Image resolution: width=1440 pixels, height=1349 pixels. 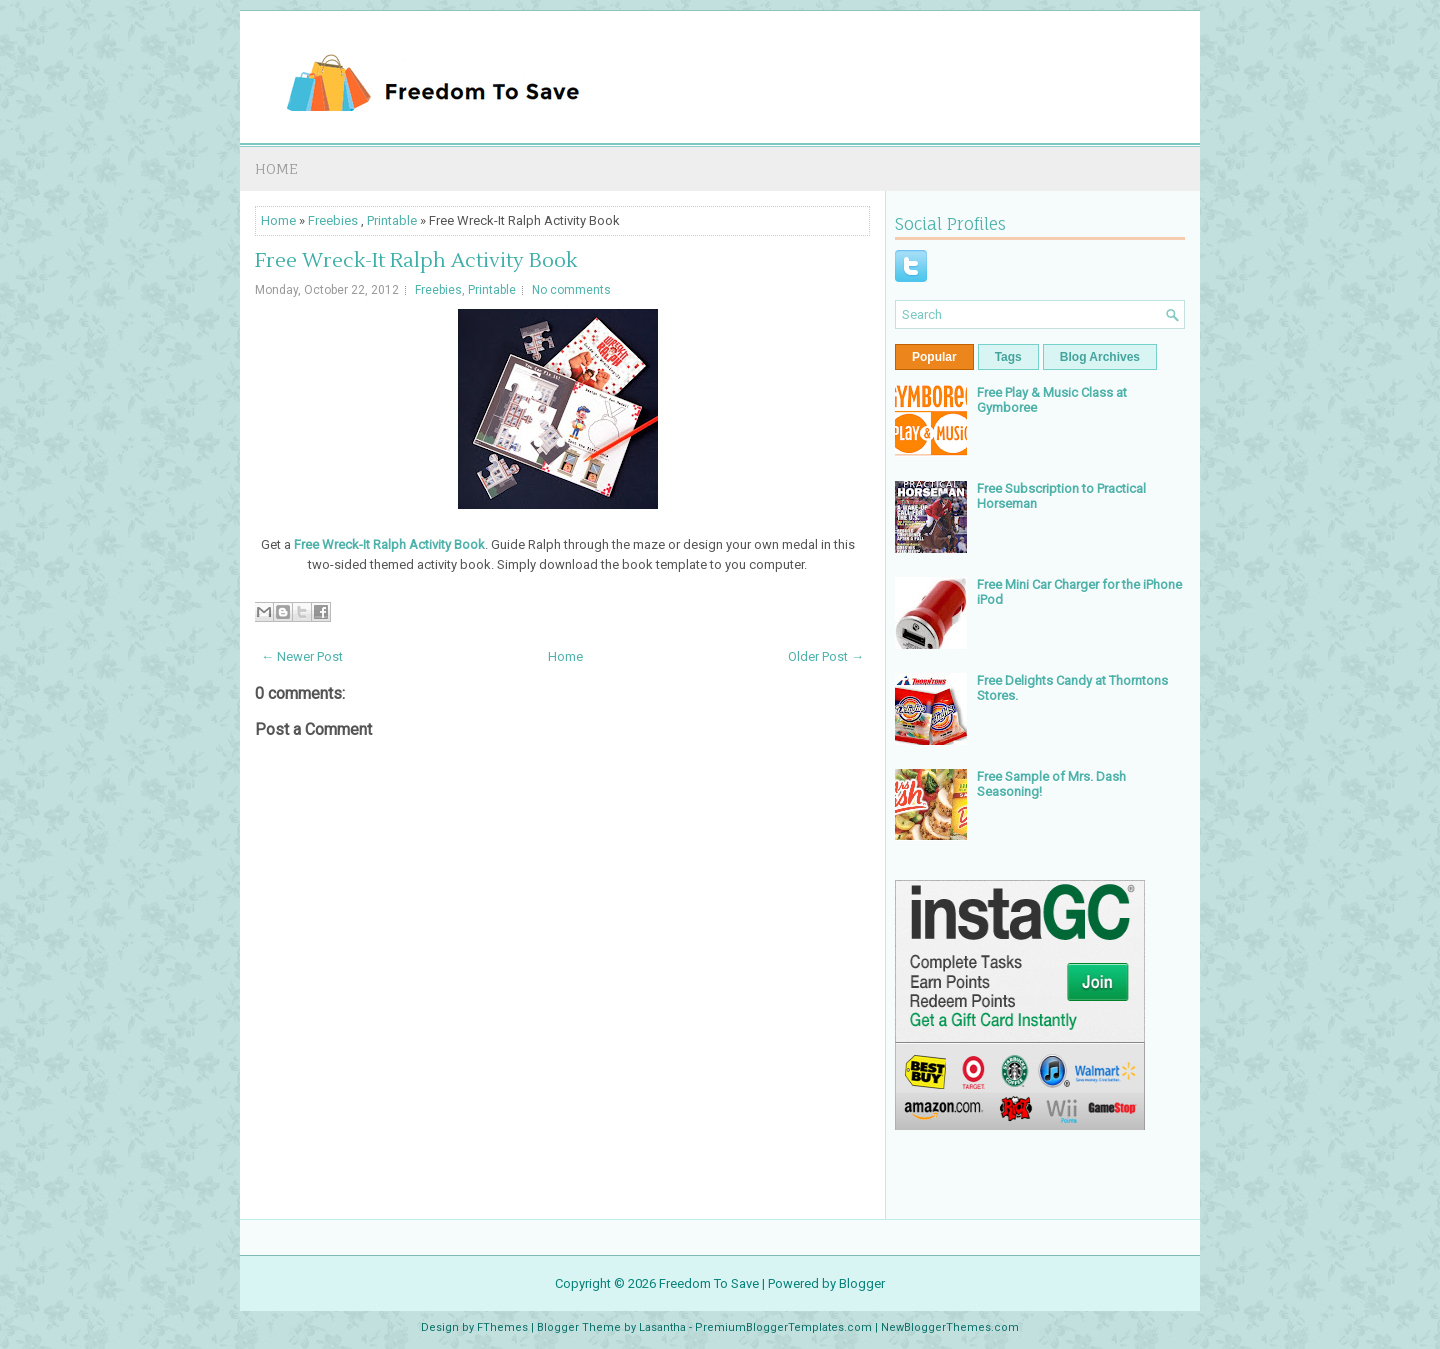 I want to click on Freedom To Save, so click(x=709, y=1283).